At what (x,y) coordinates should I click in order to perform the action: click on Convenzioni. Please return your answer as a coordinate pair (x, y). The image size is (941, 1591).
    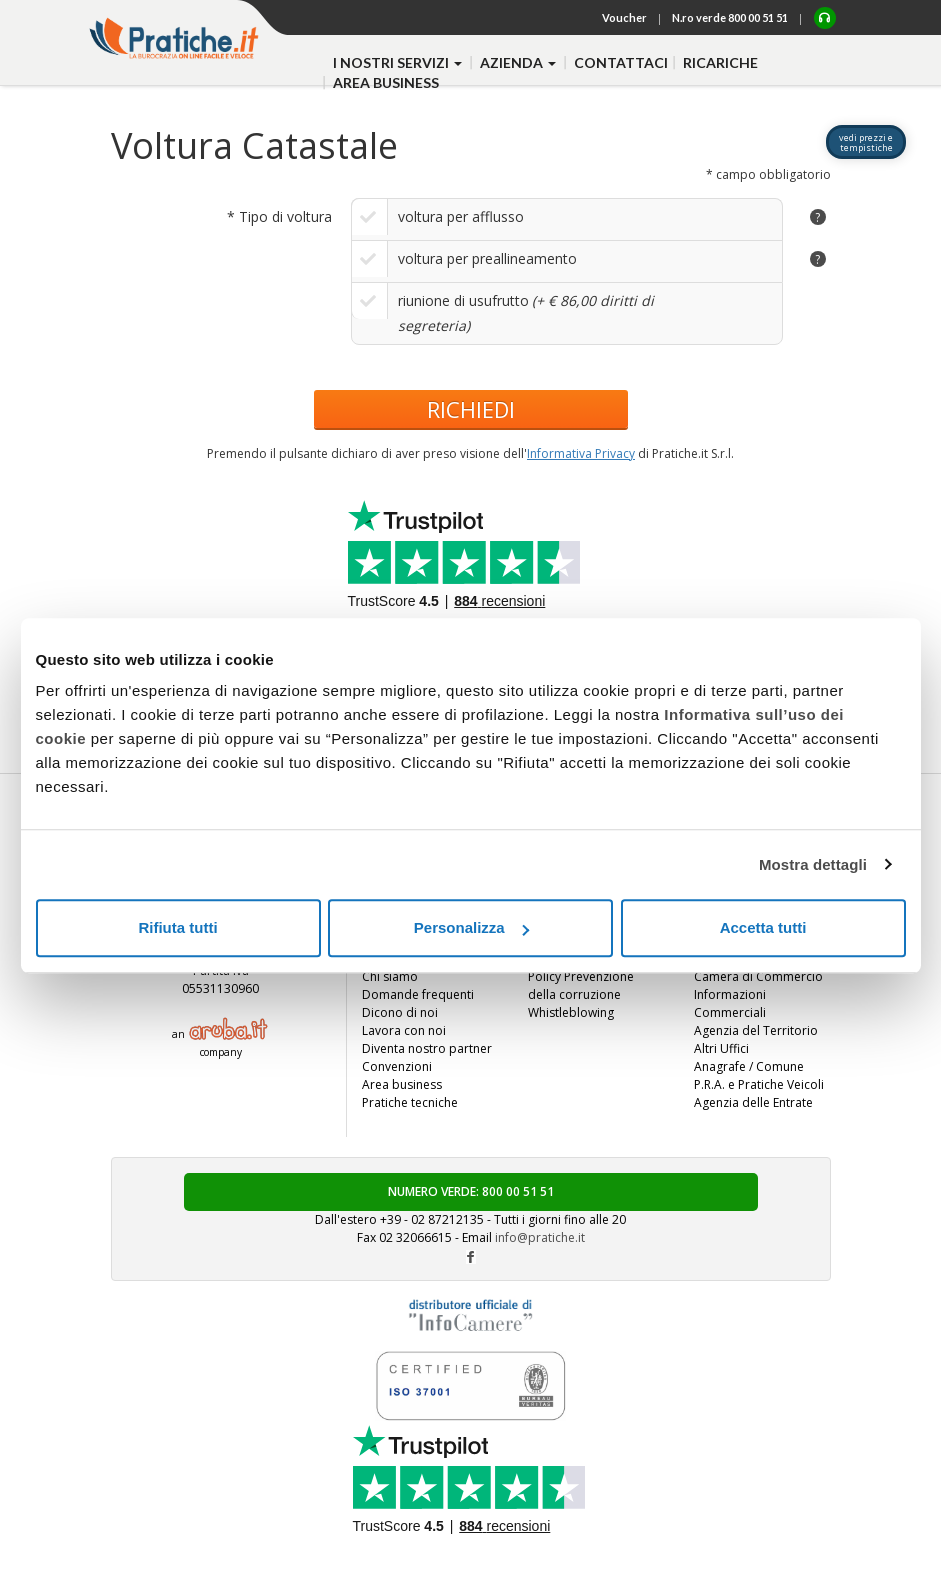
    Looking at the image, I should click on (397, 1066).